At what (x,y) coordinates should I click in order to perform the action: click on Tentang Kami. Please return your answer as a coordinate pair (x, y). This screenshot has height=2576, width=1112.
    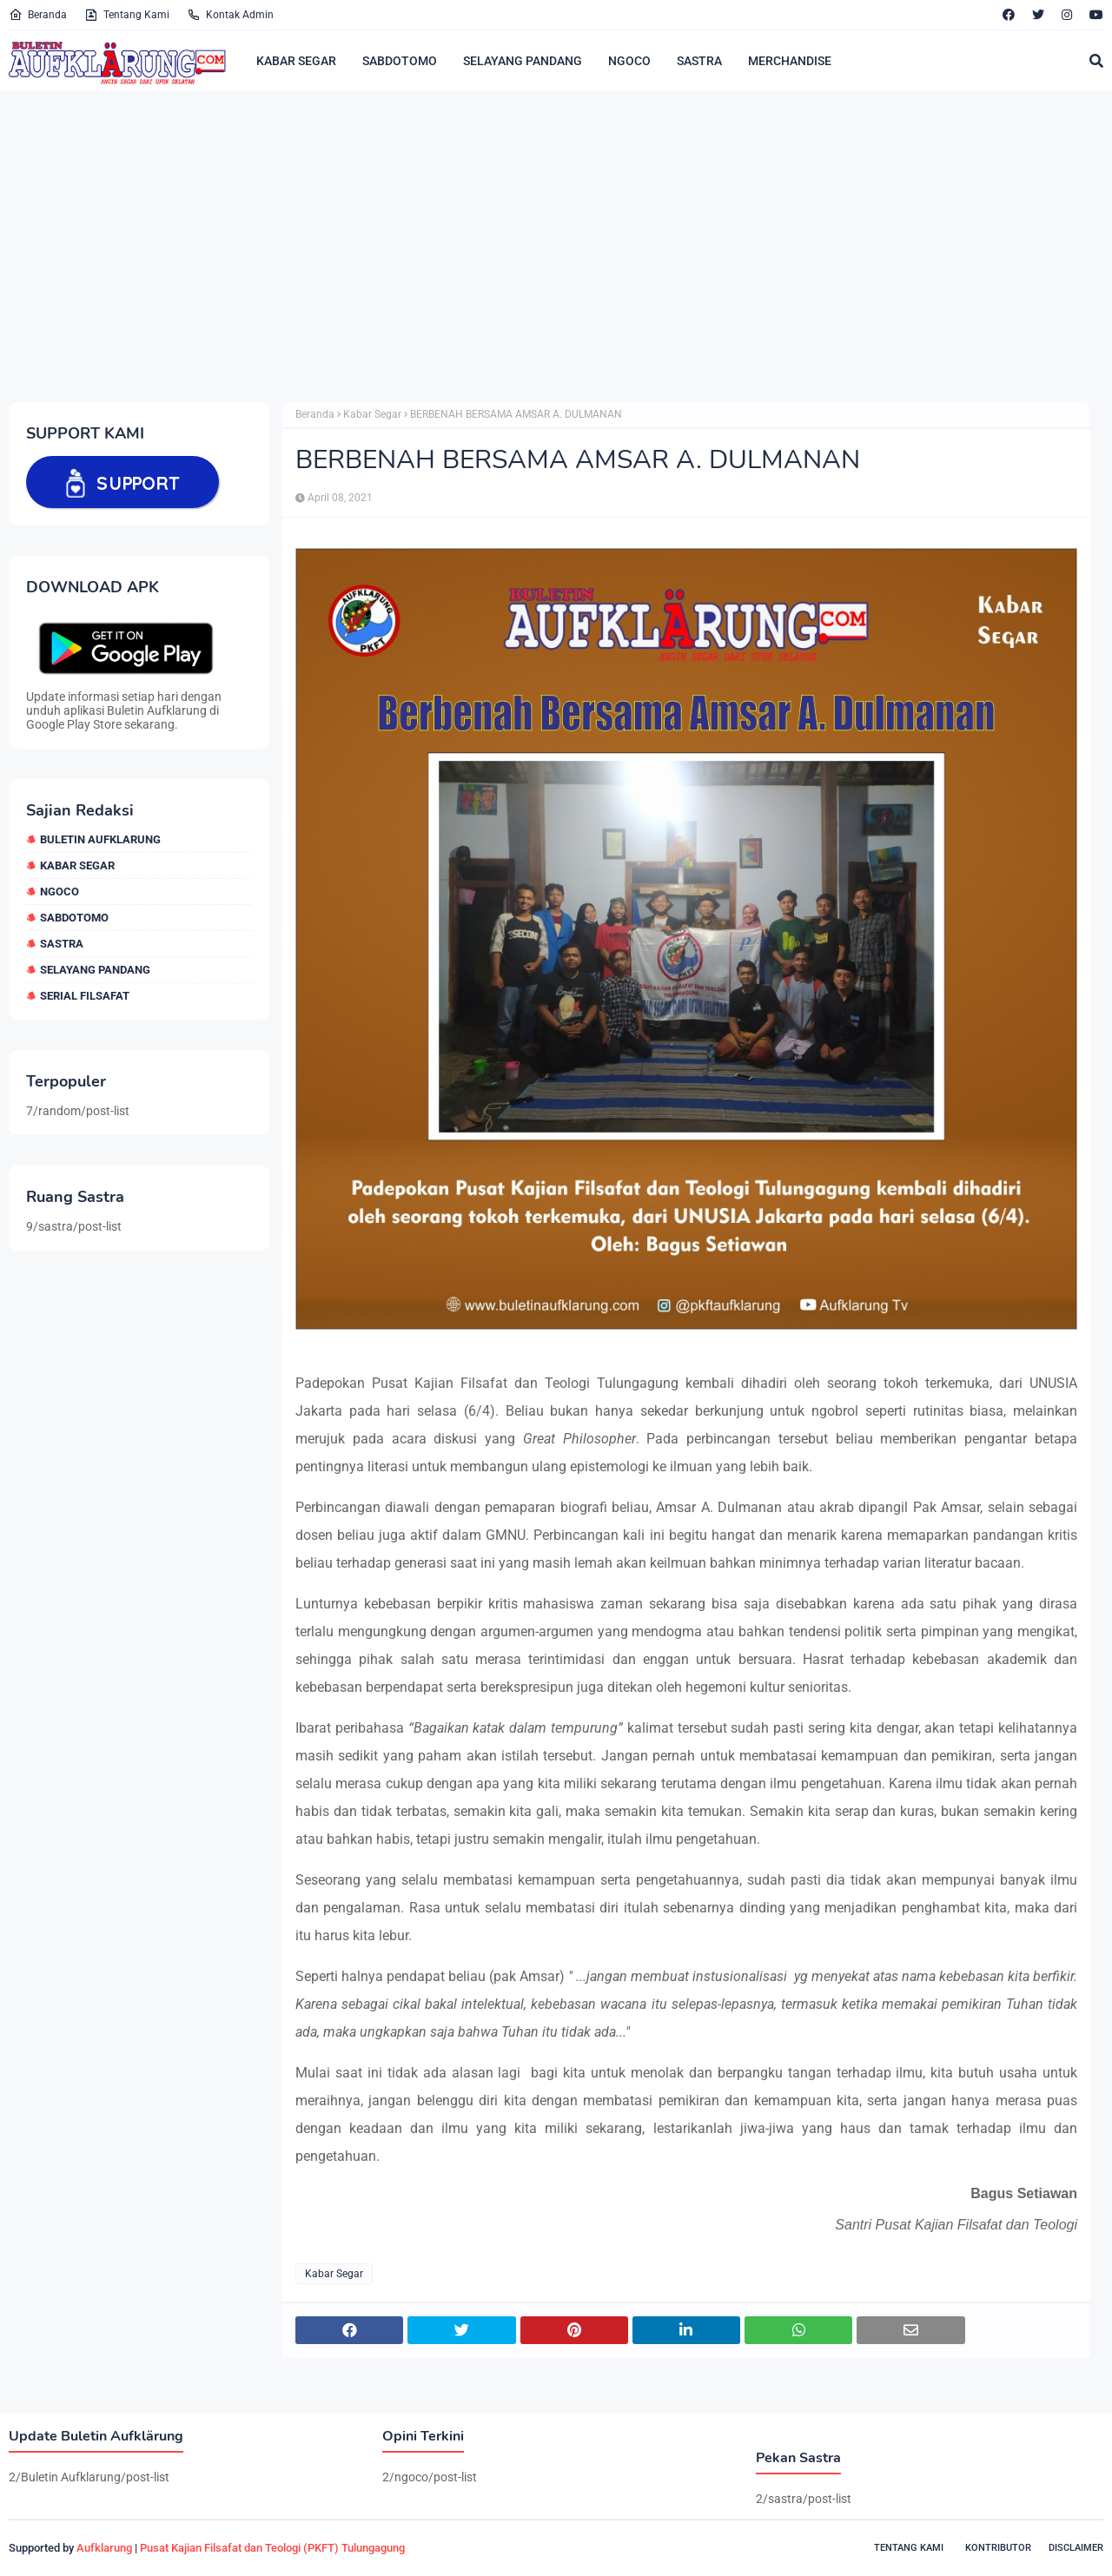
    Looking at the image, I should click on (126, 15).